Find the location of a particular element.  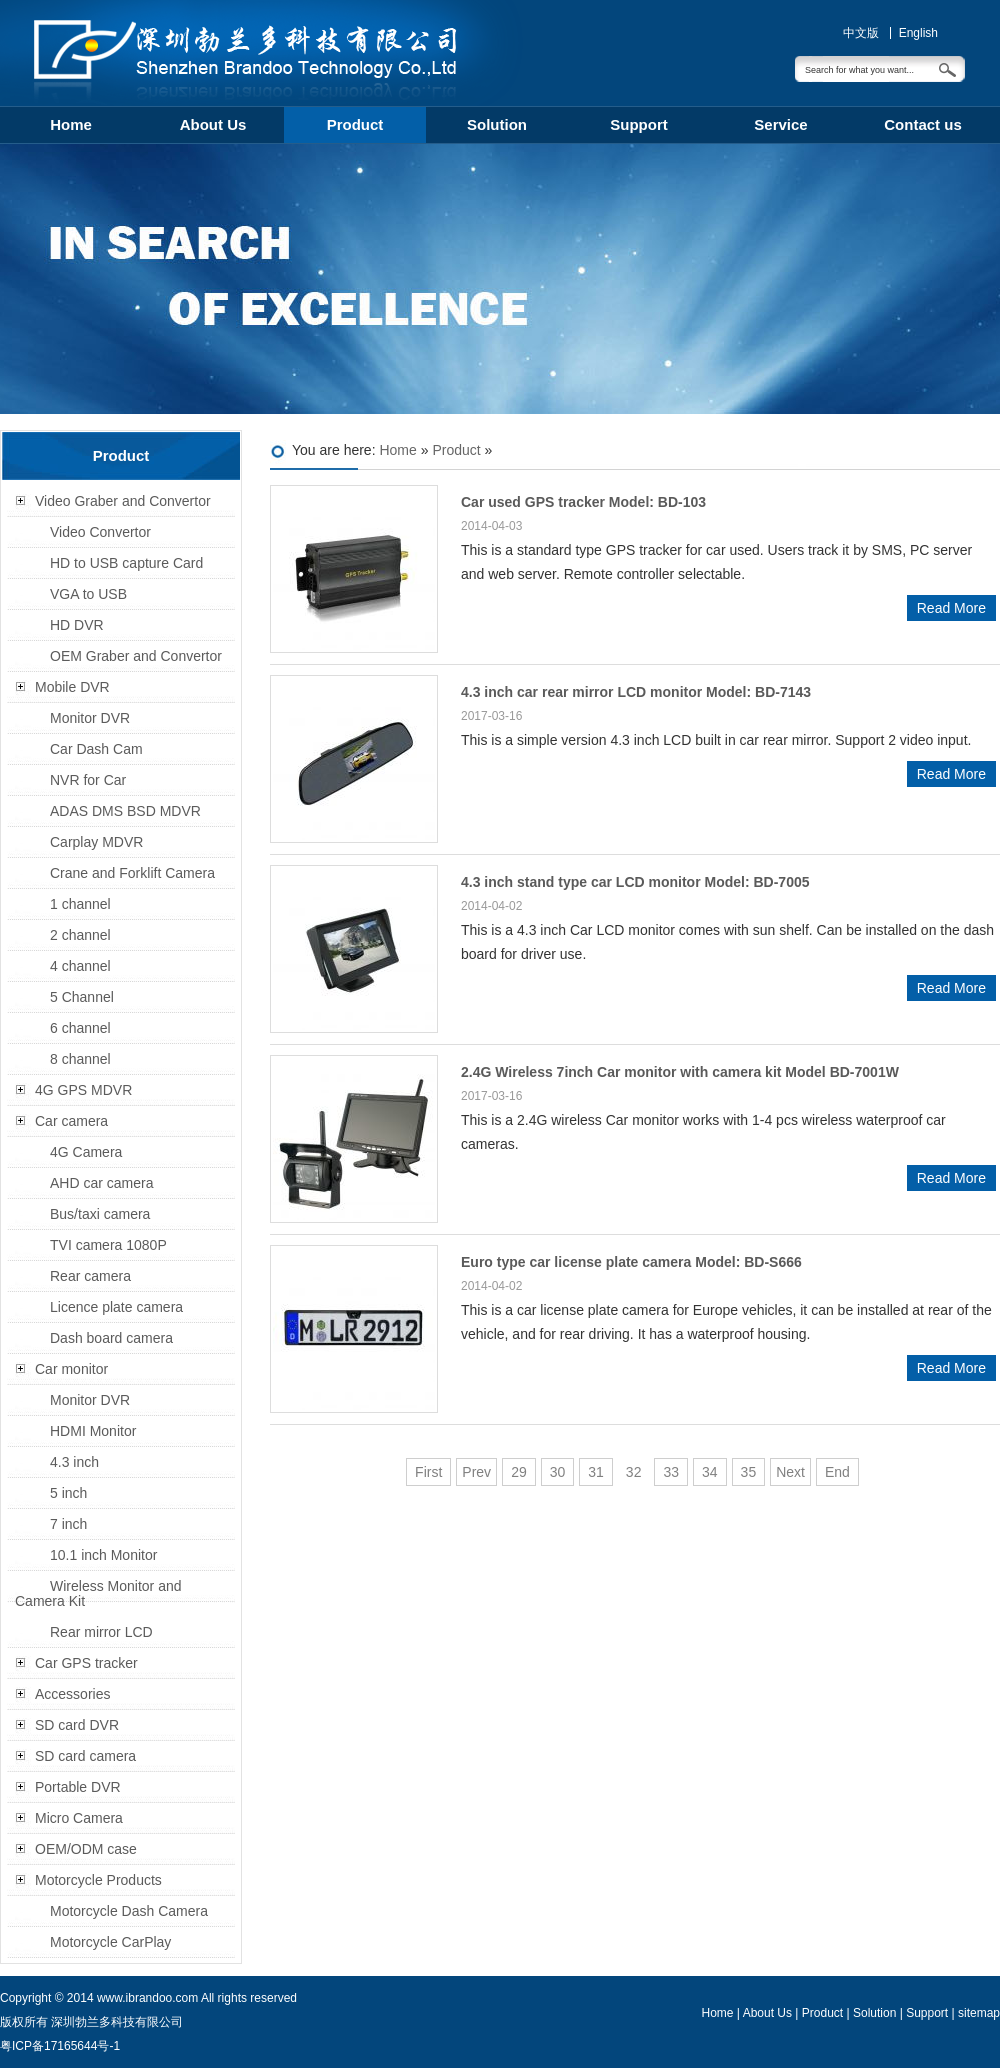

6 channel is located at coordinates (80, 1028).